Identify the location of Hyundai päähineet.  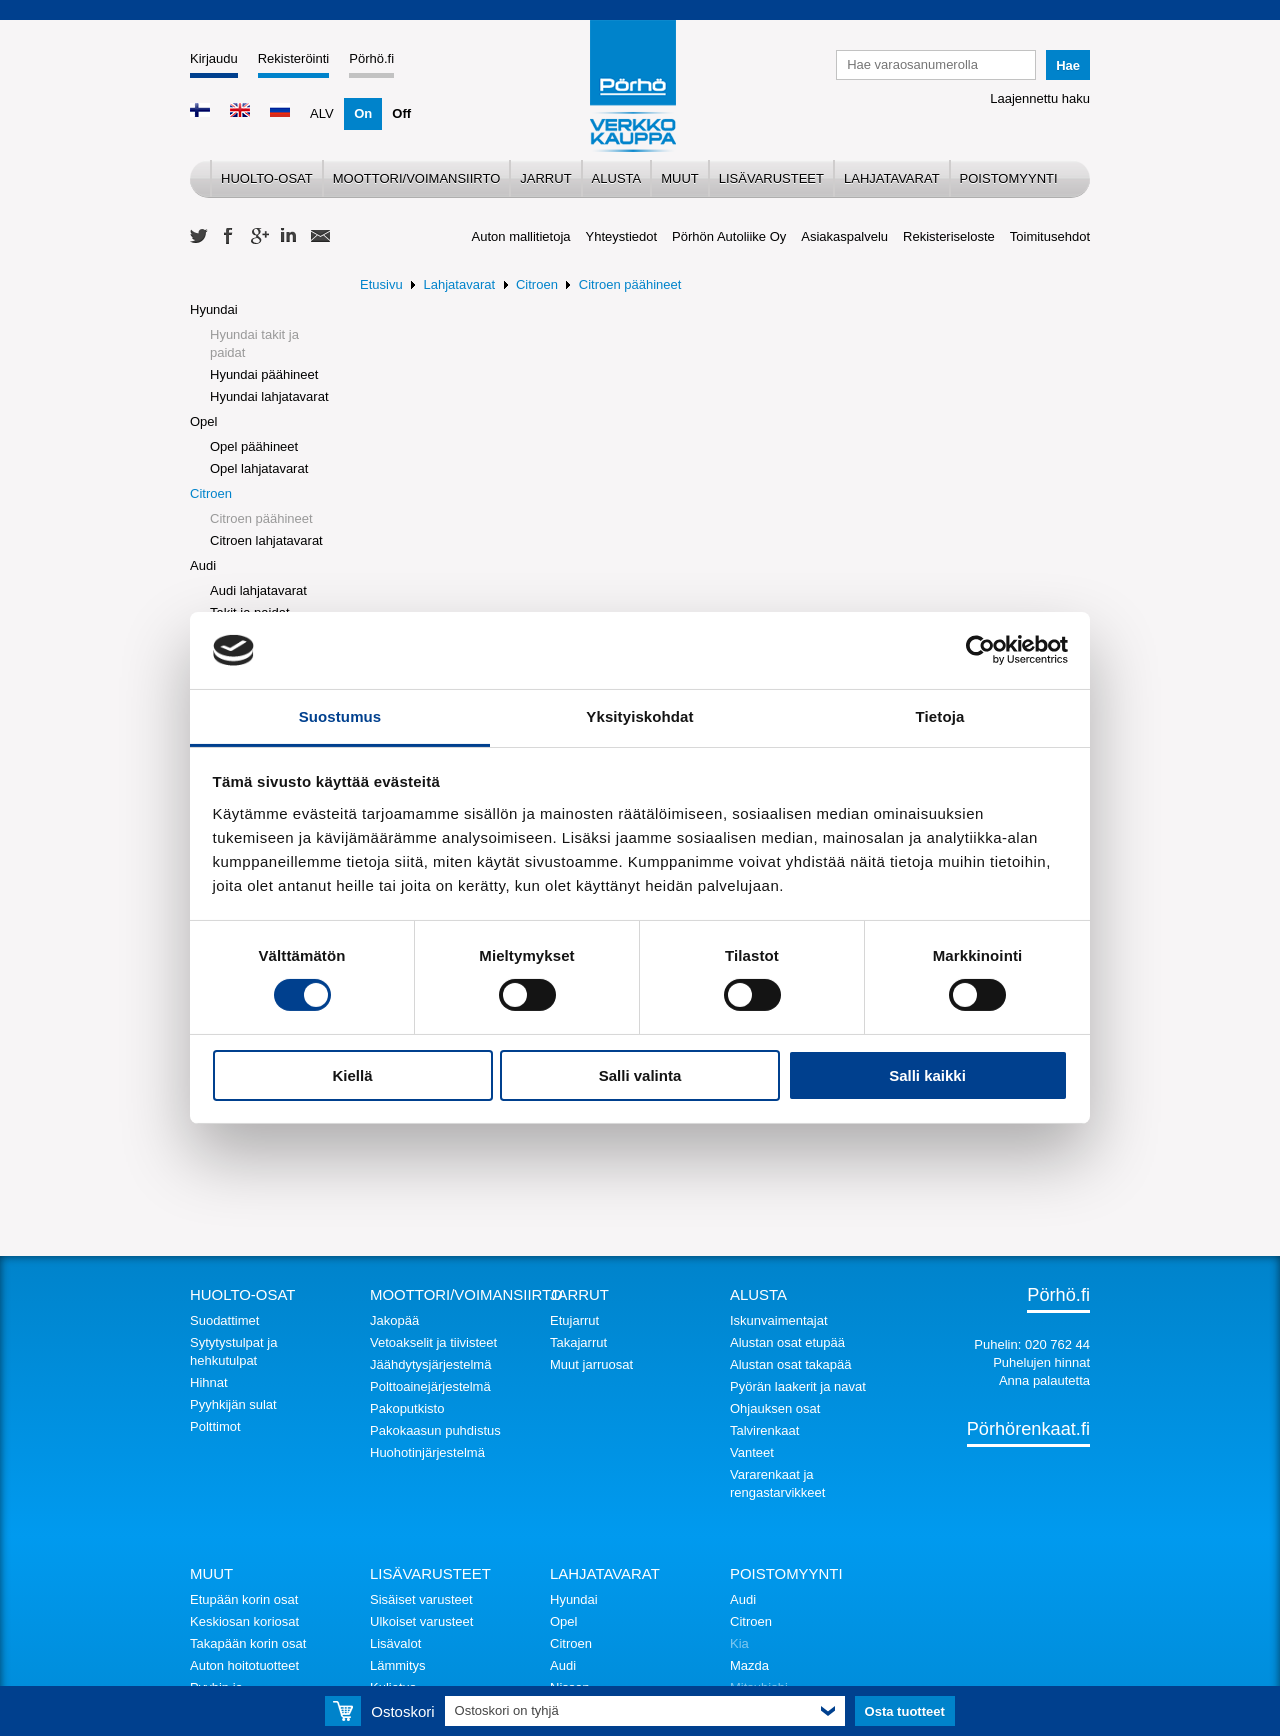
(264, 374).